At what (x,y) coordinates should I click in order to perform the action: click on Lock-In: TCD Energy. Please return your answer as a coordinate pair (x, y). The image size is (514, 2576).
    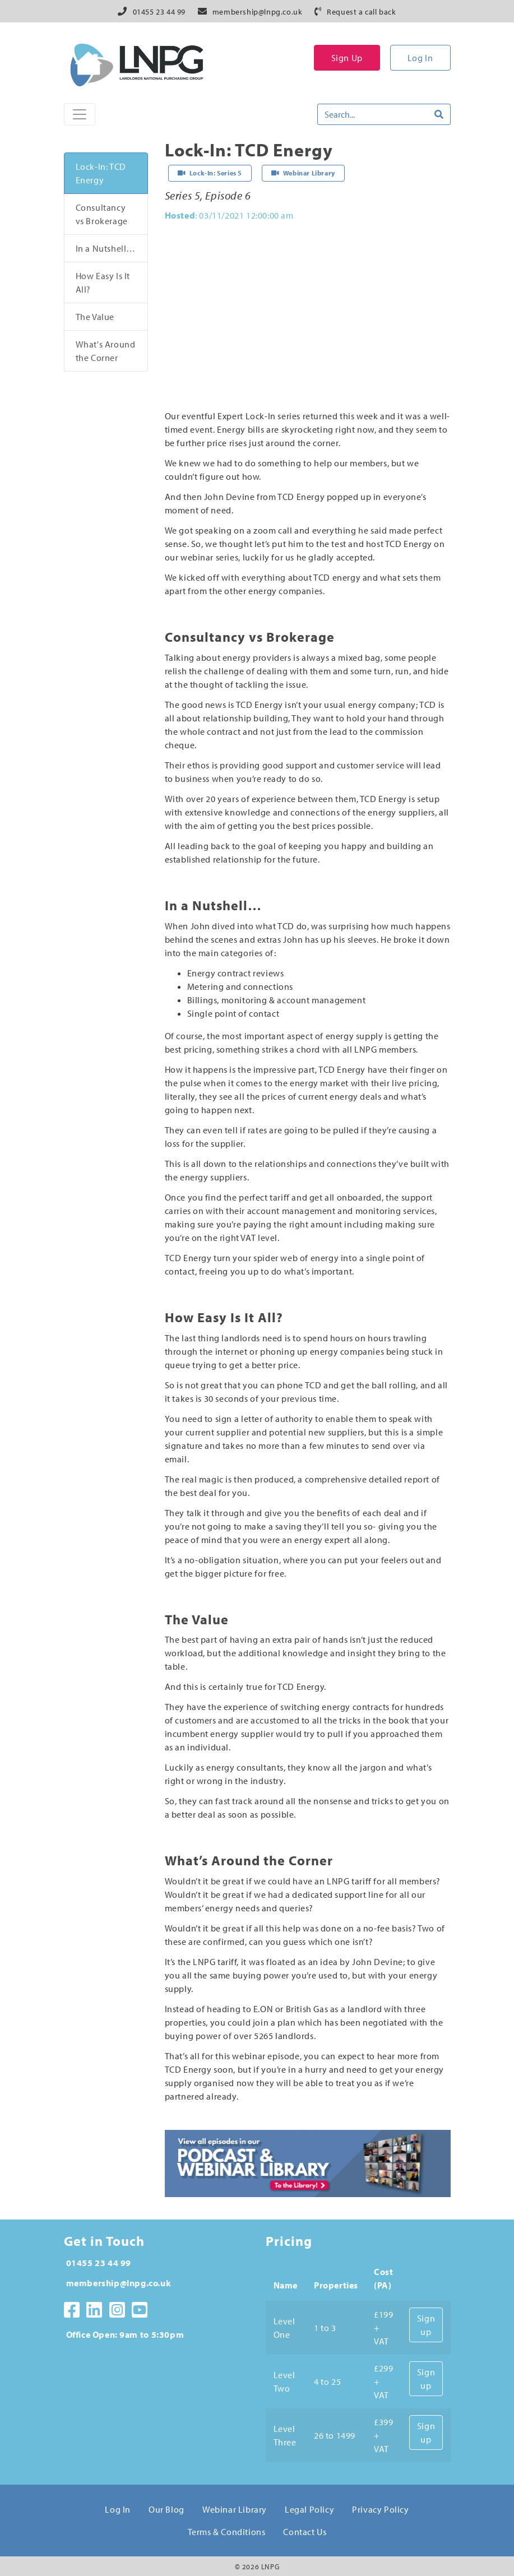
    Looking at the image, I should click on (101, 173).